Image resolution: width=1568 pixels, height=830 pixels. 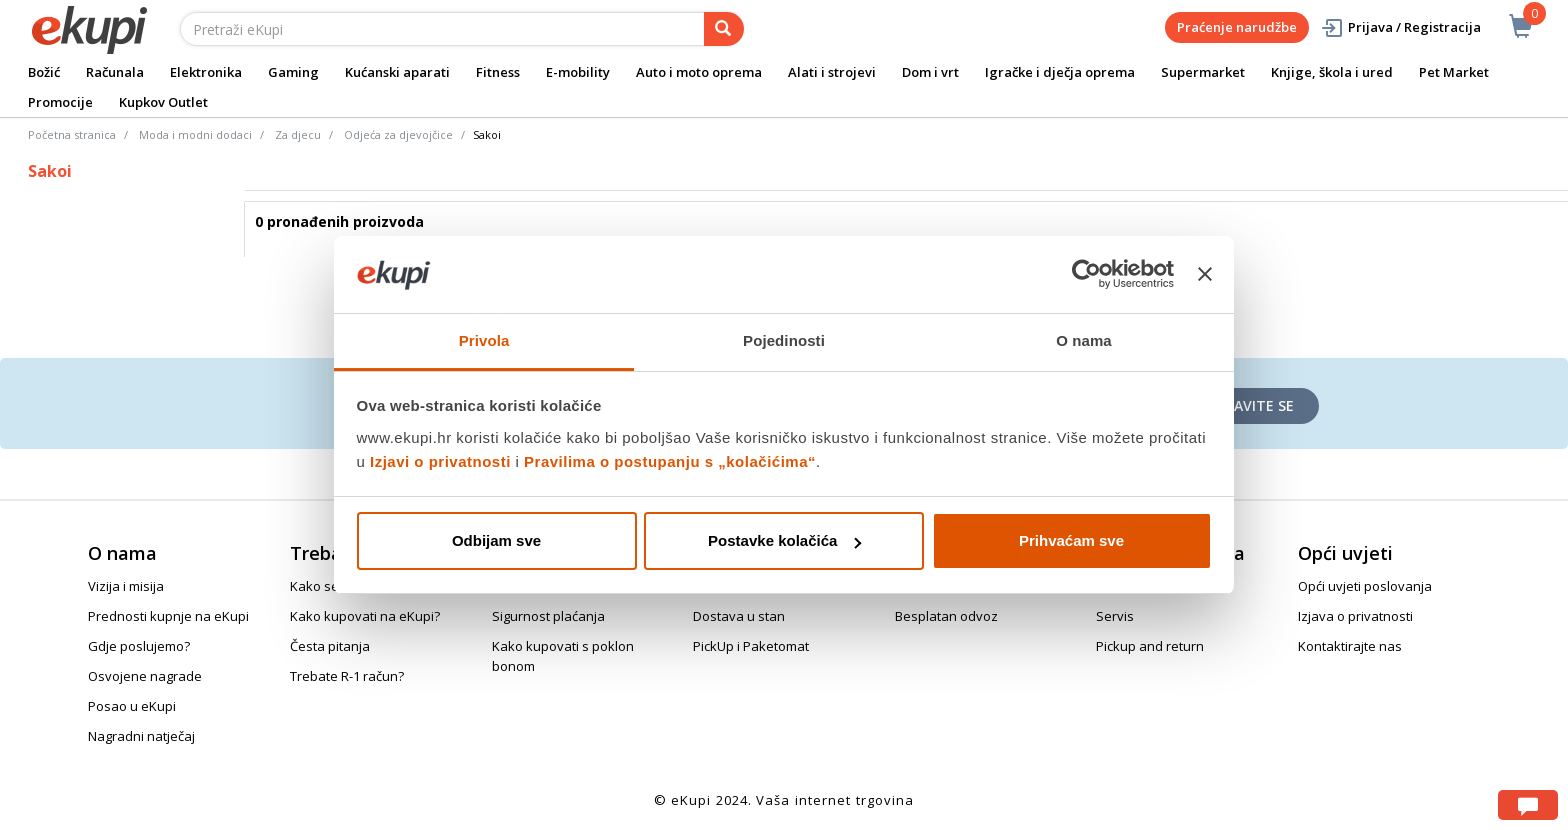 I want to click on Kontaktirajte nas, so click(x=1350, y=646).